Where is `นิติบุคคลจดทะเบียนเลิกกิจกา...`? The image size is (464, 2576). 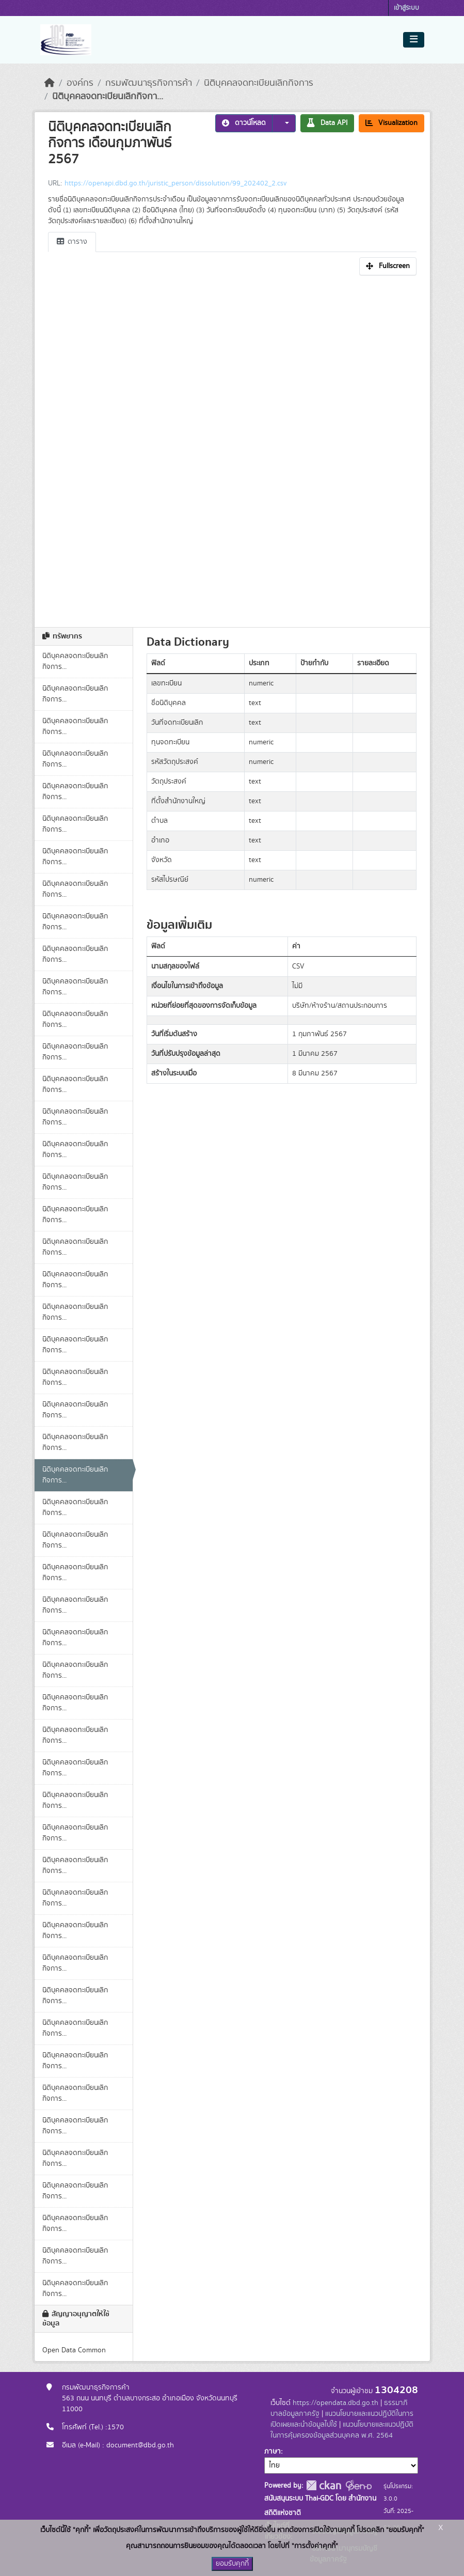 นิติบุคคลจดทะเบียนเลิกกิจกา... is located at coordinates (107, 96).